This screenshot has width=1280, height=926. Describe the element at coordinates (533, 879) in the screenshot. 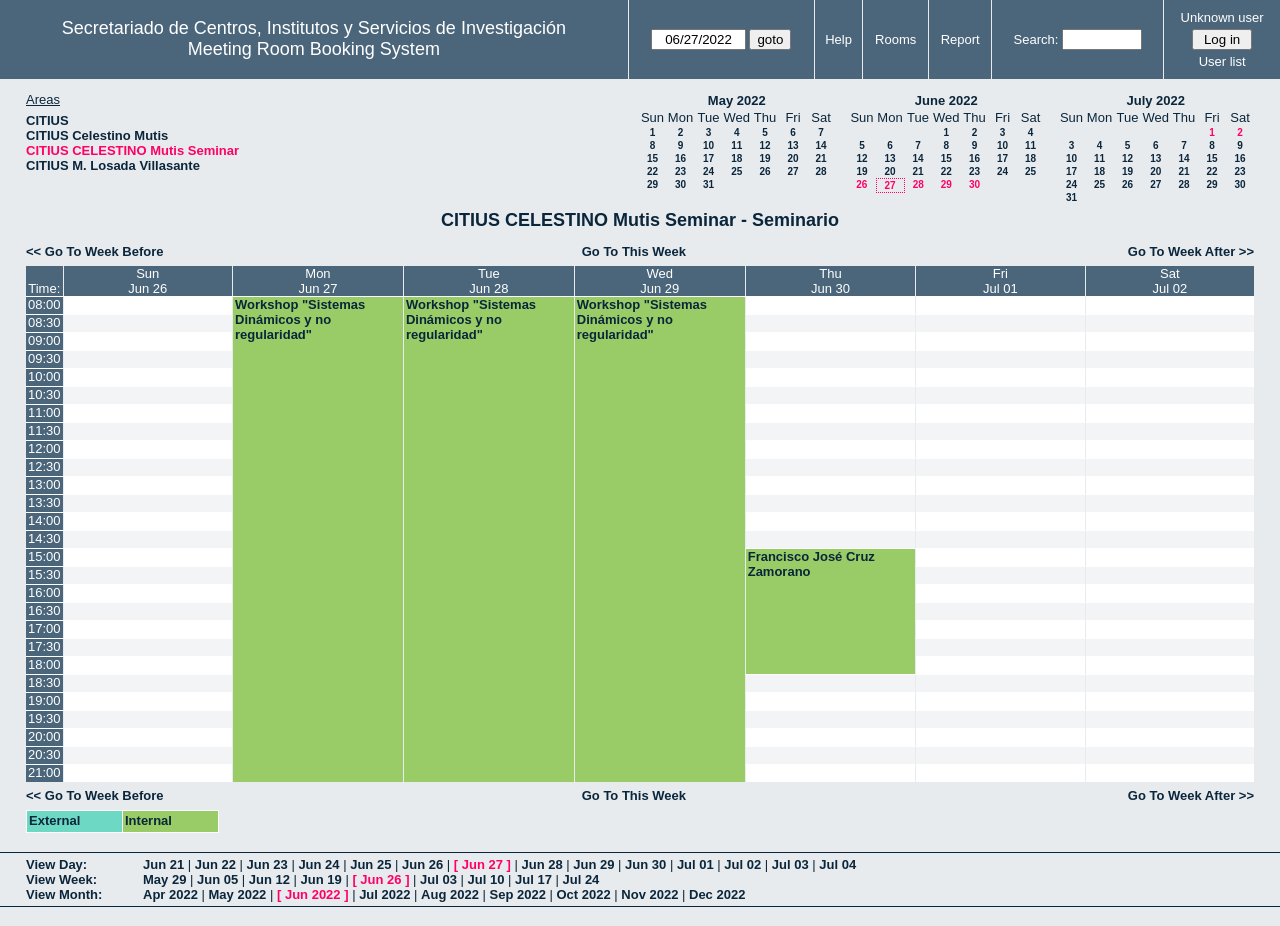

I see `Jul 17` at that location.